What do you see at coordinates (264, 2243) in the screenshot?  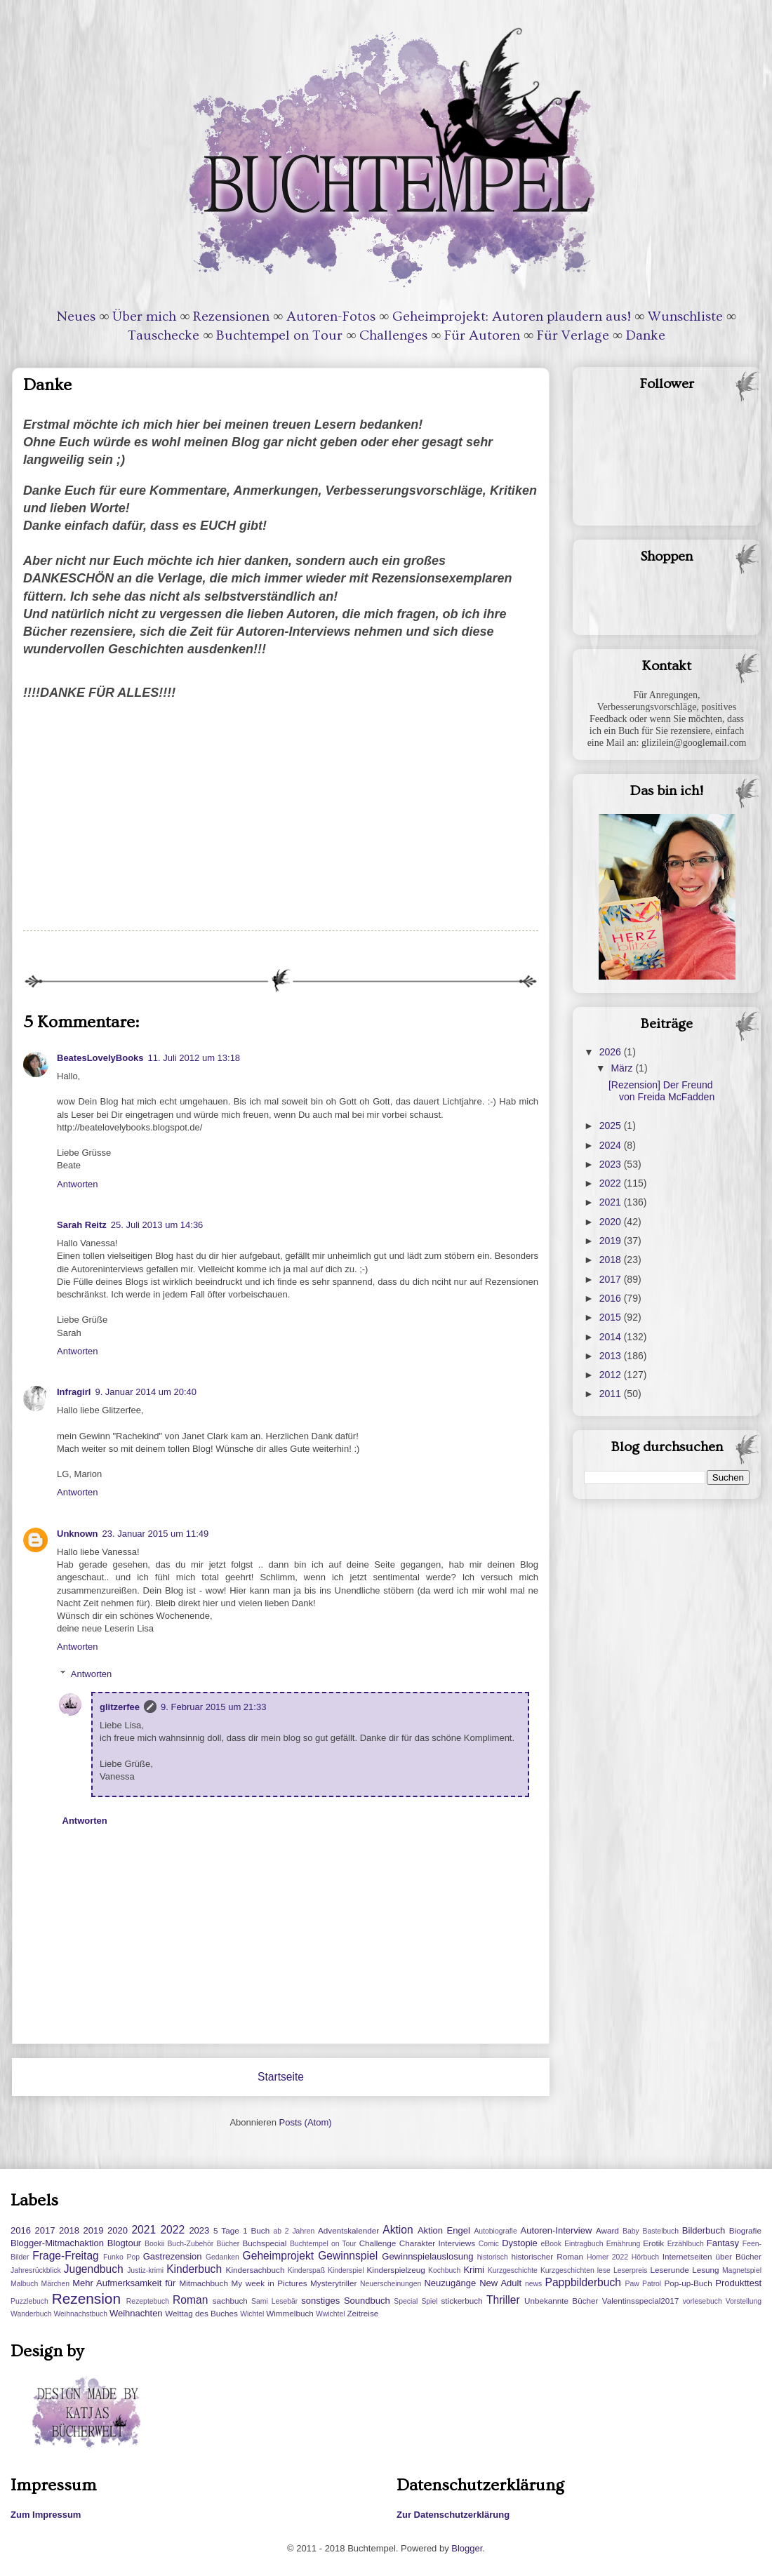 I see `Buchspecial` at bounding box center [264, 2243].